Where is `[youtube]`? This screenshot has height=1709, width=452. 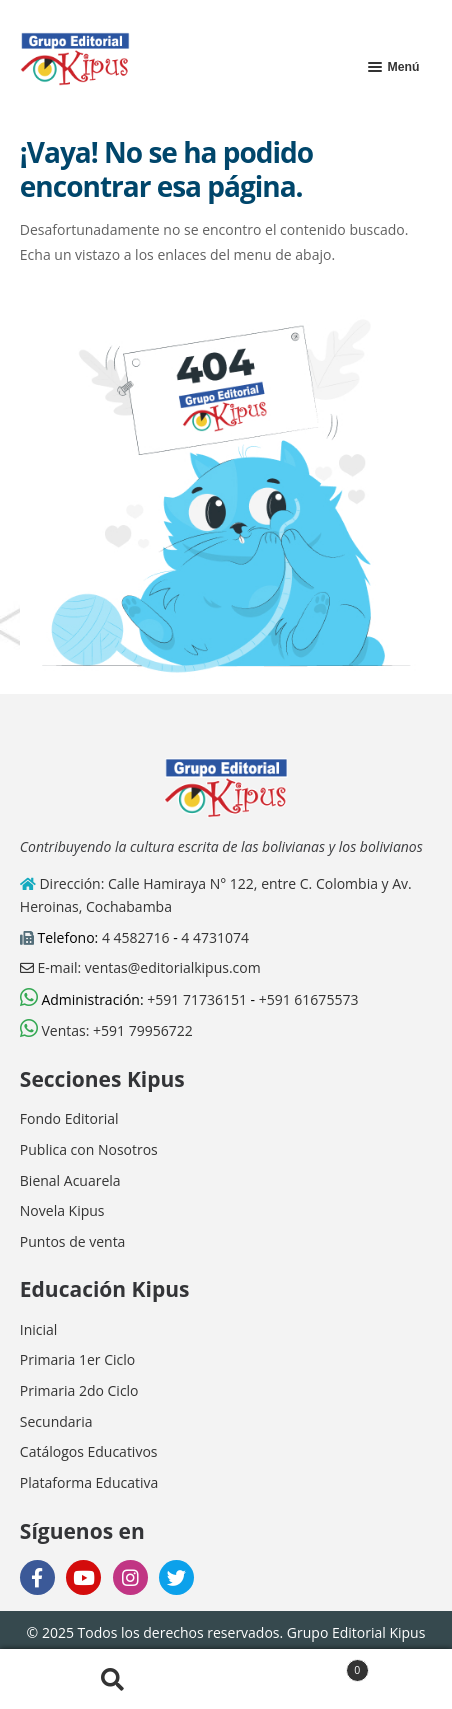 [youtube] is located at coordinates (83, 1577).